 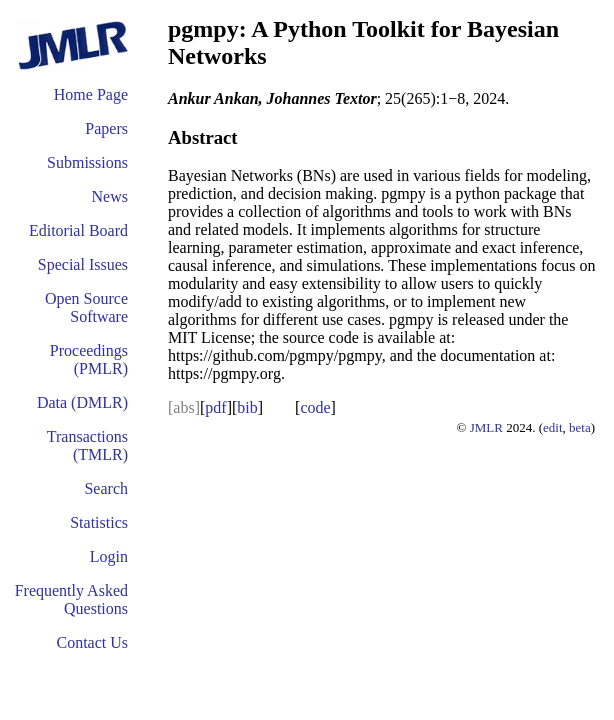 I want to click on Data (DMLR), so click(x=82, y=402).